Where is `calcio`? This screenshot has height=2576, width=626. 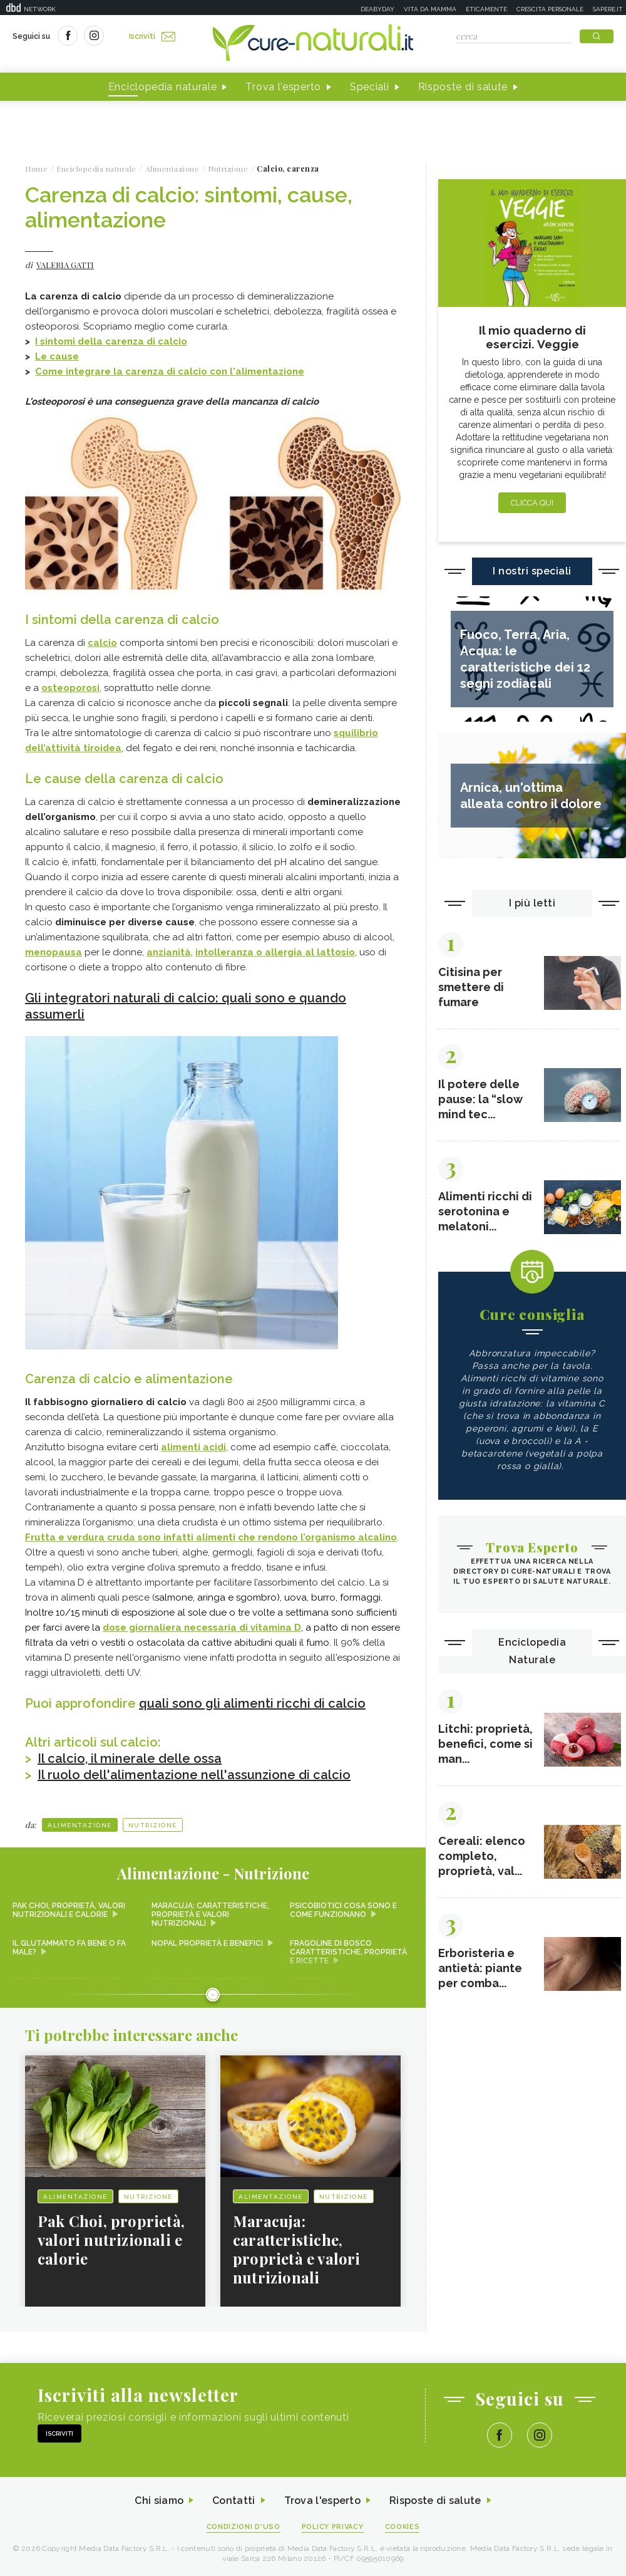
calcio is located at coordinates (102, 642).